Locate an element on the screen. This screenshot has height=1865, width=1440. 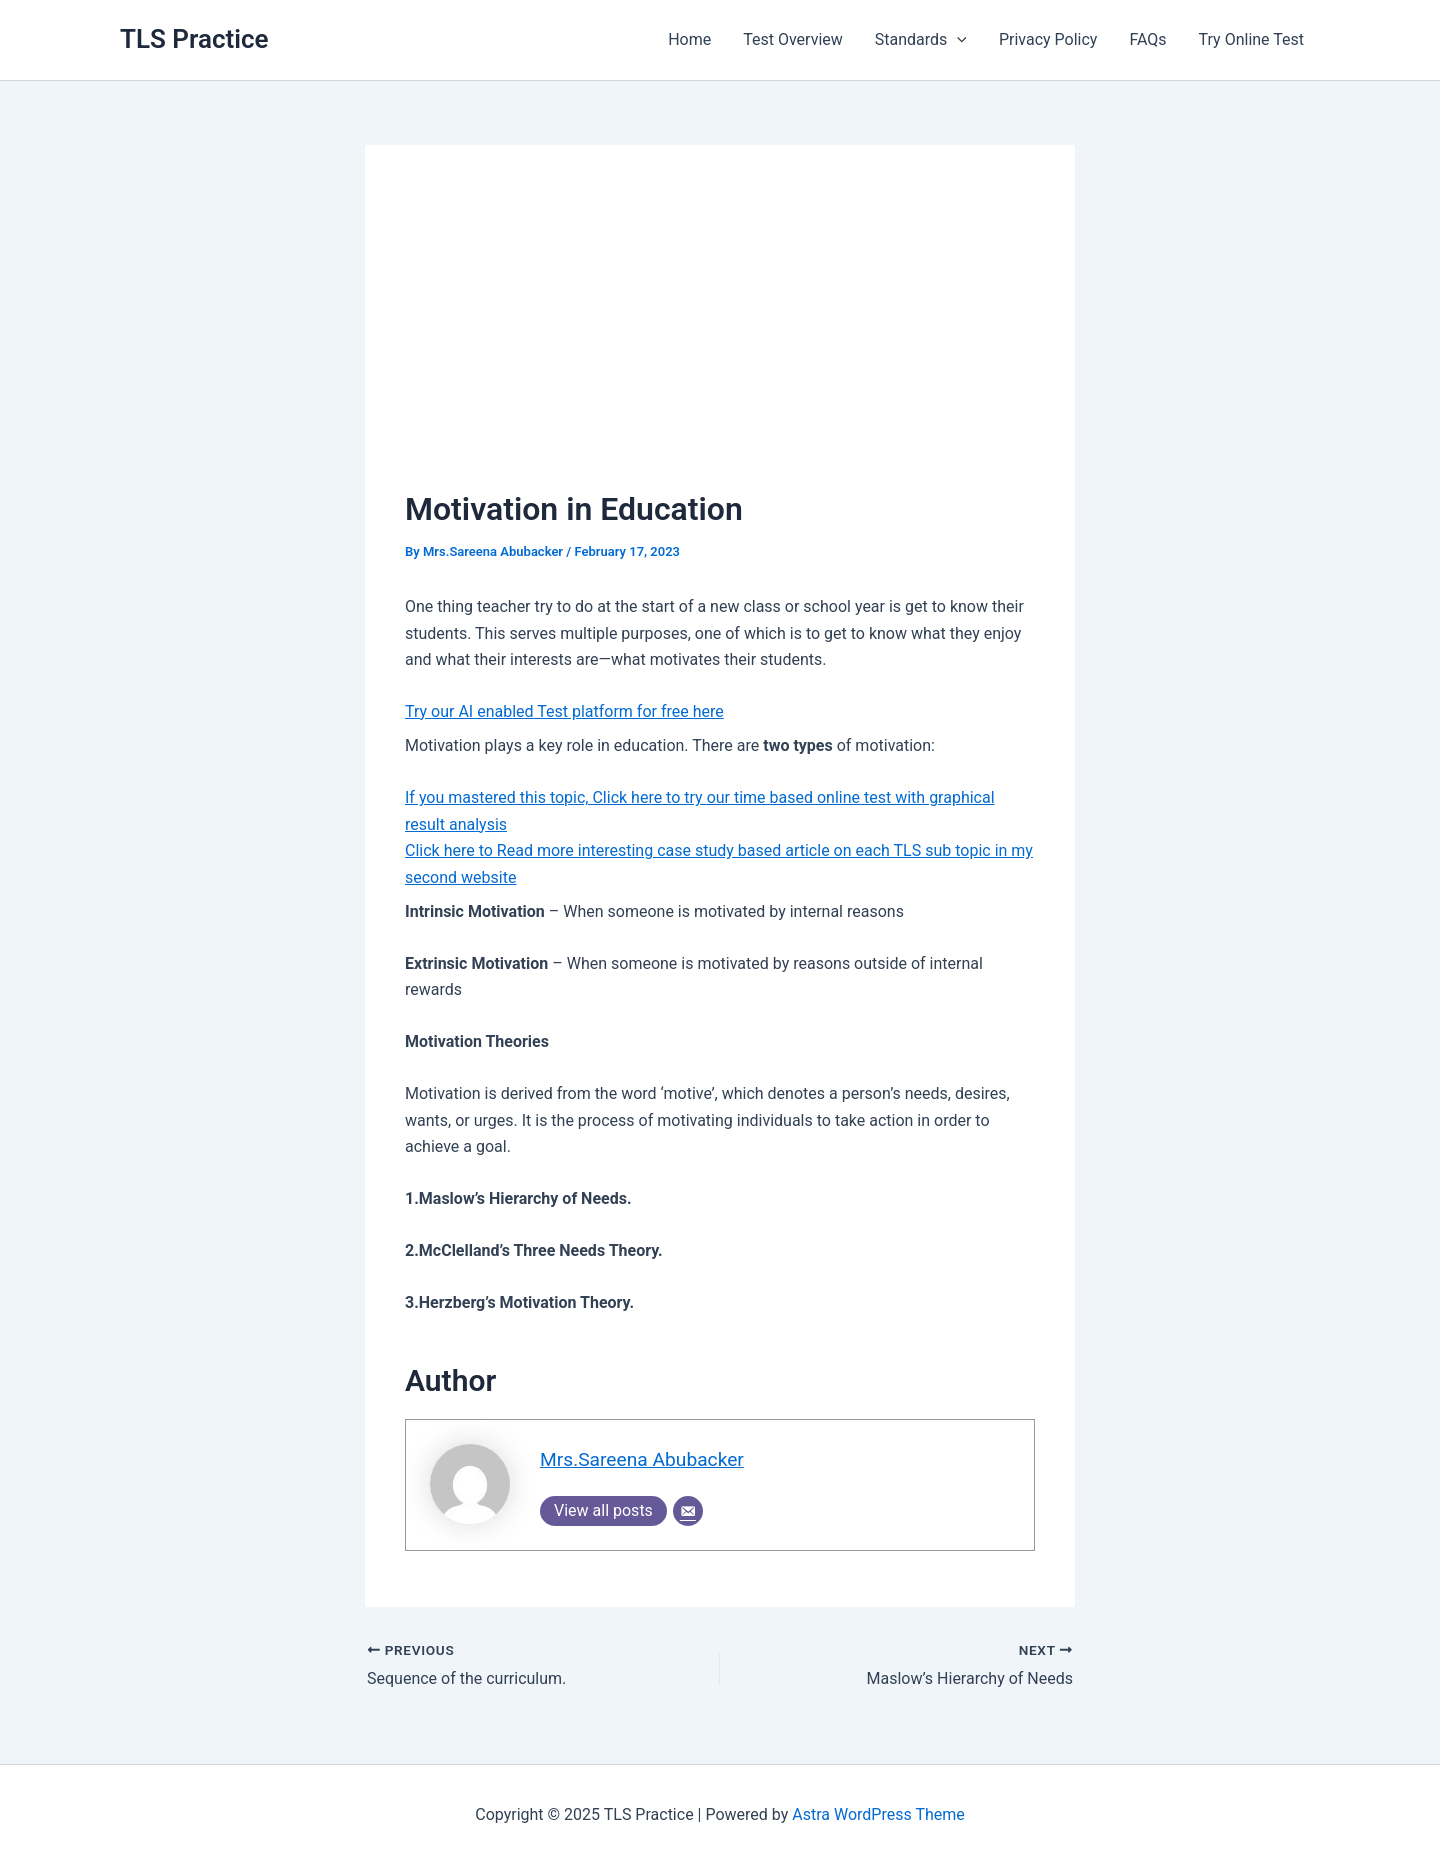
Home is located at coordinates (689, 39).